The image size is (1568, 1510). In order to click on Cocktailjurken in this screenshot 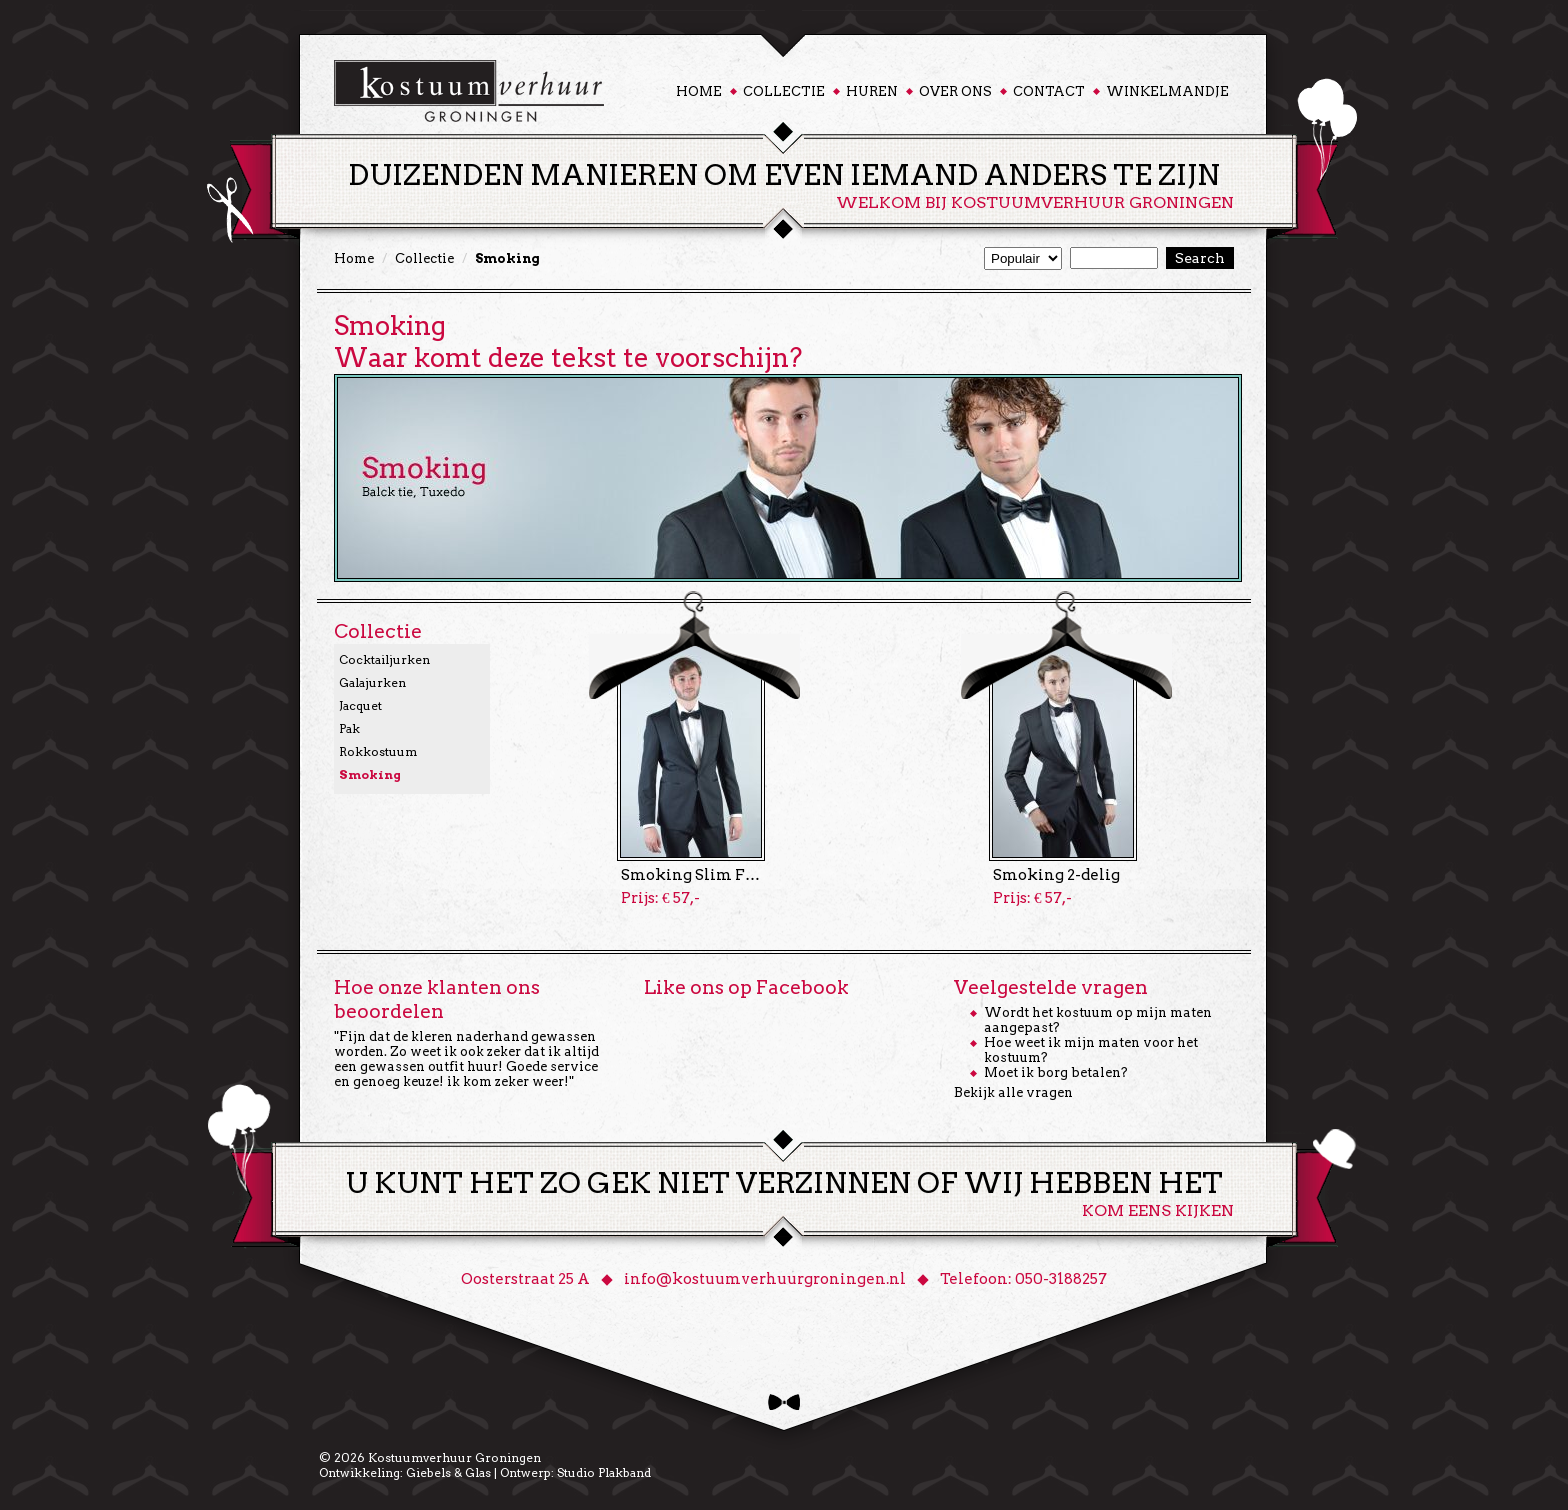, I will do `click(384, 659)`.